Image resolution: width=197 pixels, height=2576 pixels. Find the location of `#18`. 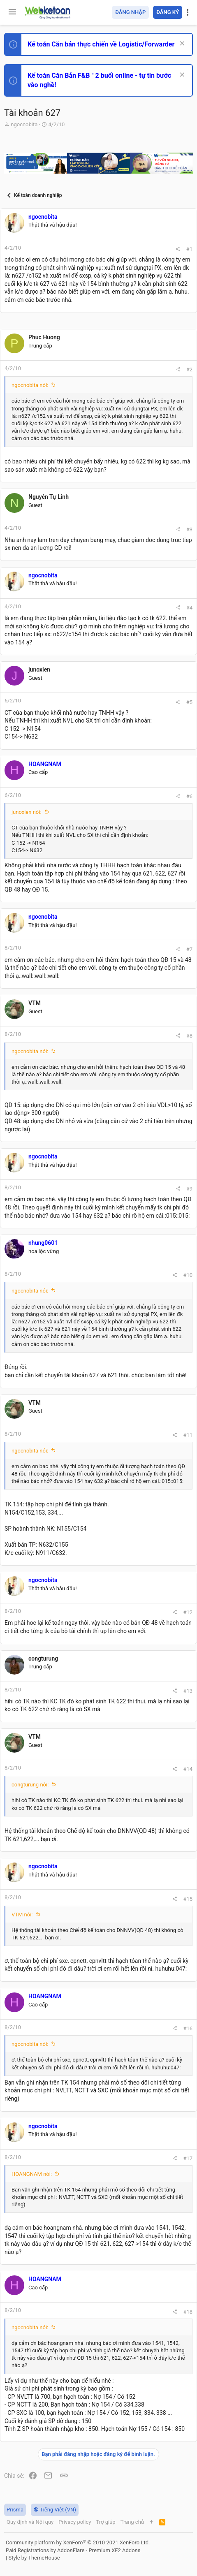

#18 is located at coordinates (187, 2312).